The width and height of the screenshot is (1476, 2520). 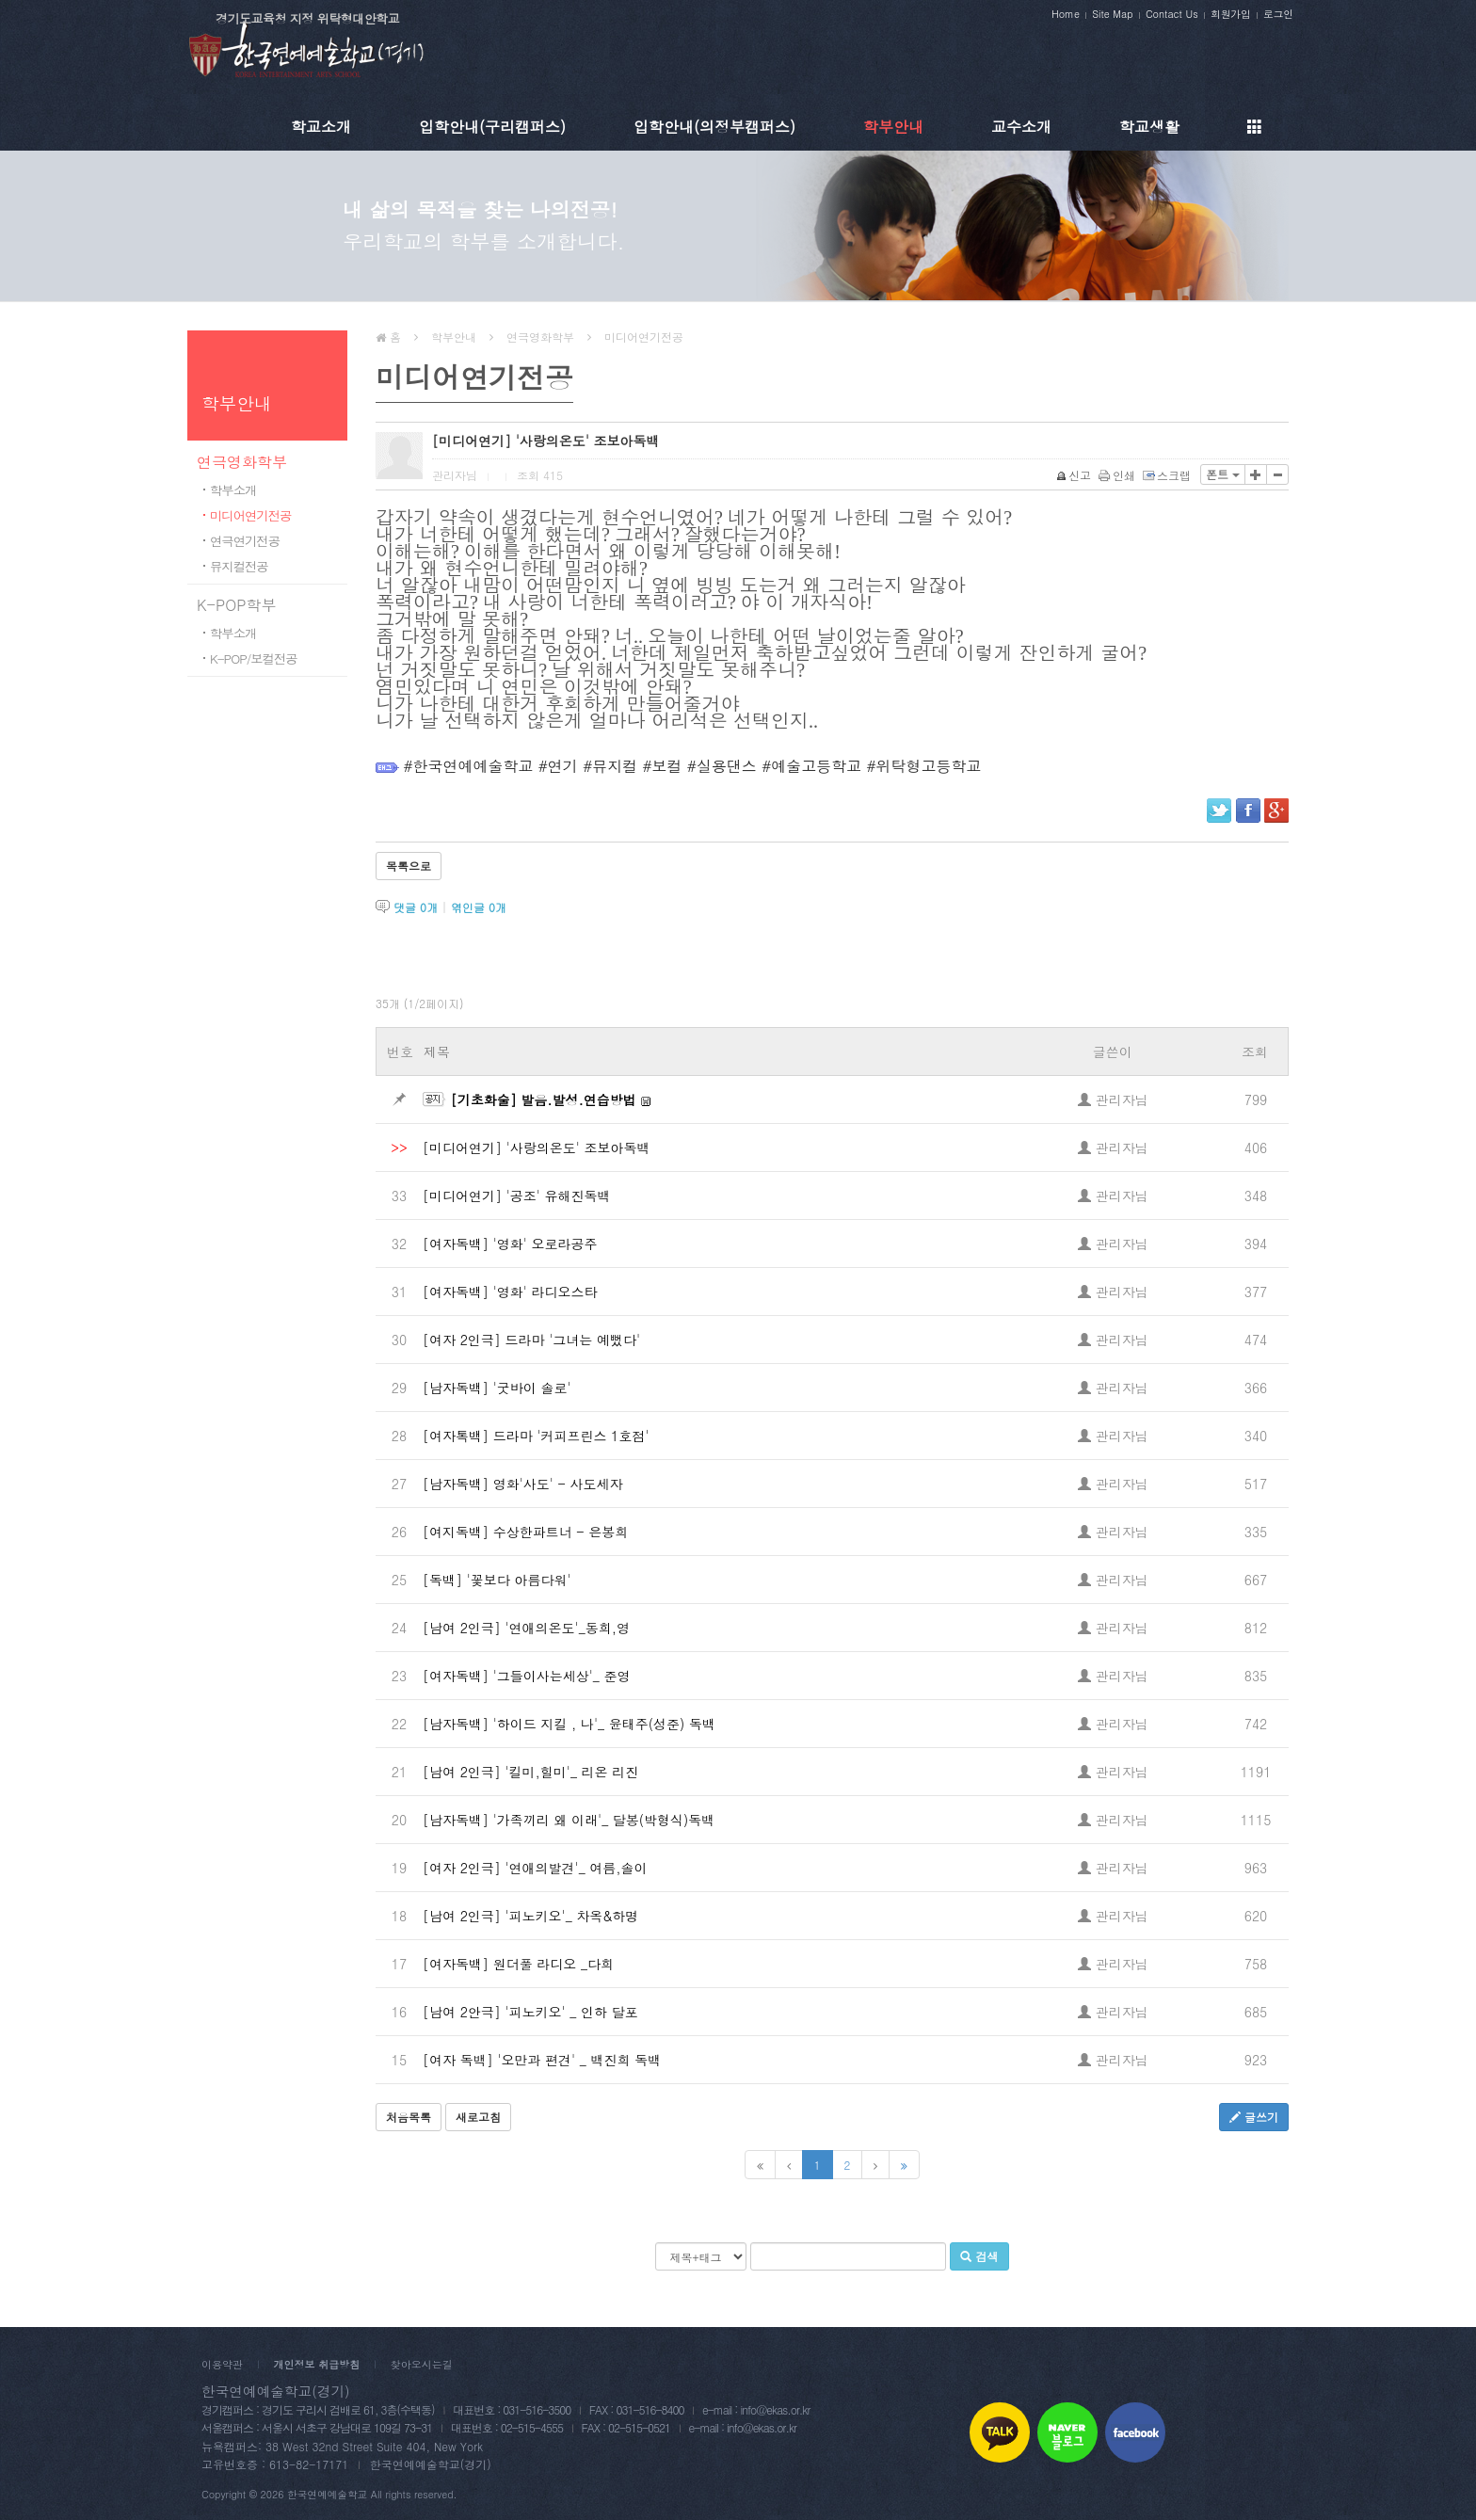 I want to click on [여자독백] 원더풀 라디오 _다희, so click(x=518, y=1963).